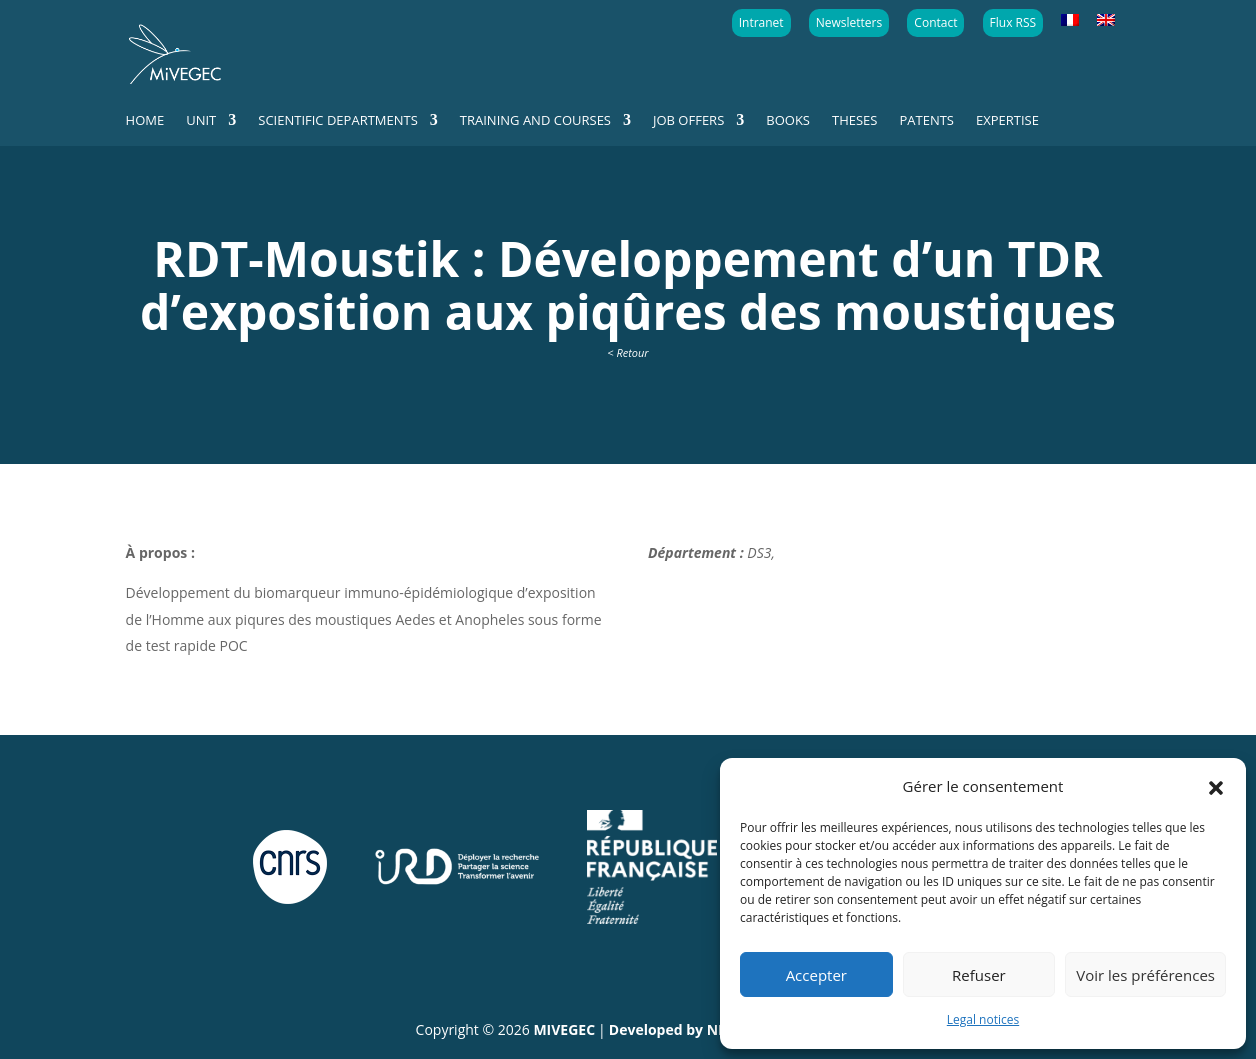  I want to click on Refuser, so click(979, 975).